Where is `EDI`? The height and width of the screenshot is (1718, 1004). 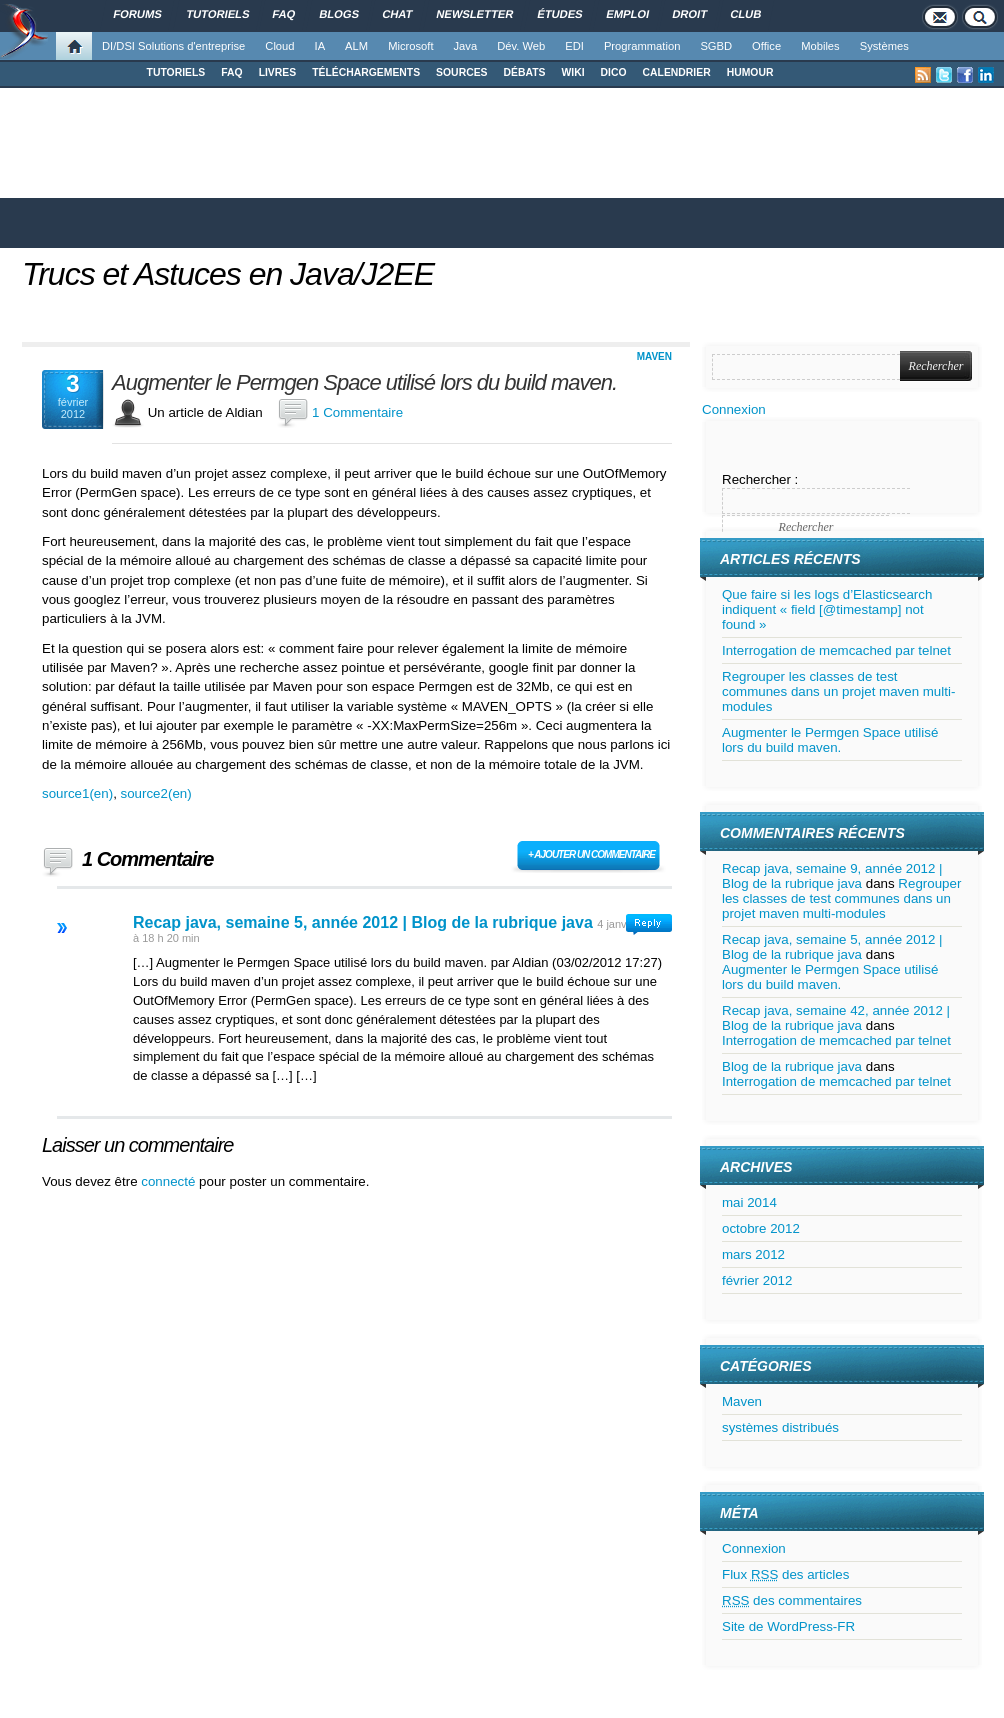 EDI is located at coordinates (574, 46).